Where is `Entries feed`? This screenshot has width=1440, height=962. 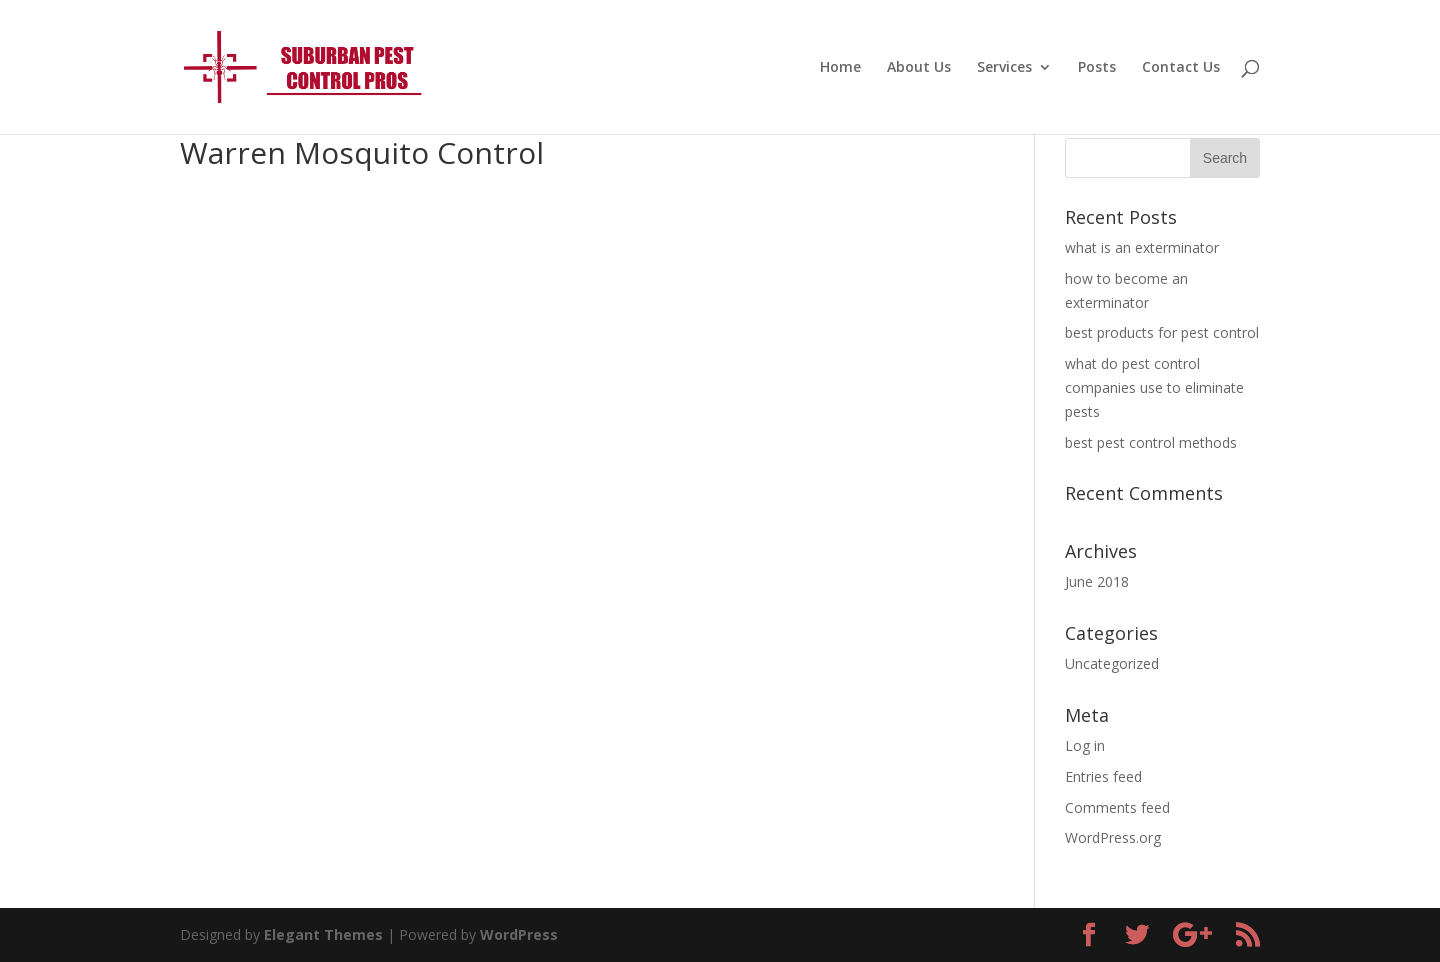 Entries feed is located at coordinates (1103, 776).